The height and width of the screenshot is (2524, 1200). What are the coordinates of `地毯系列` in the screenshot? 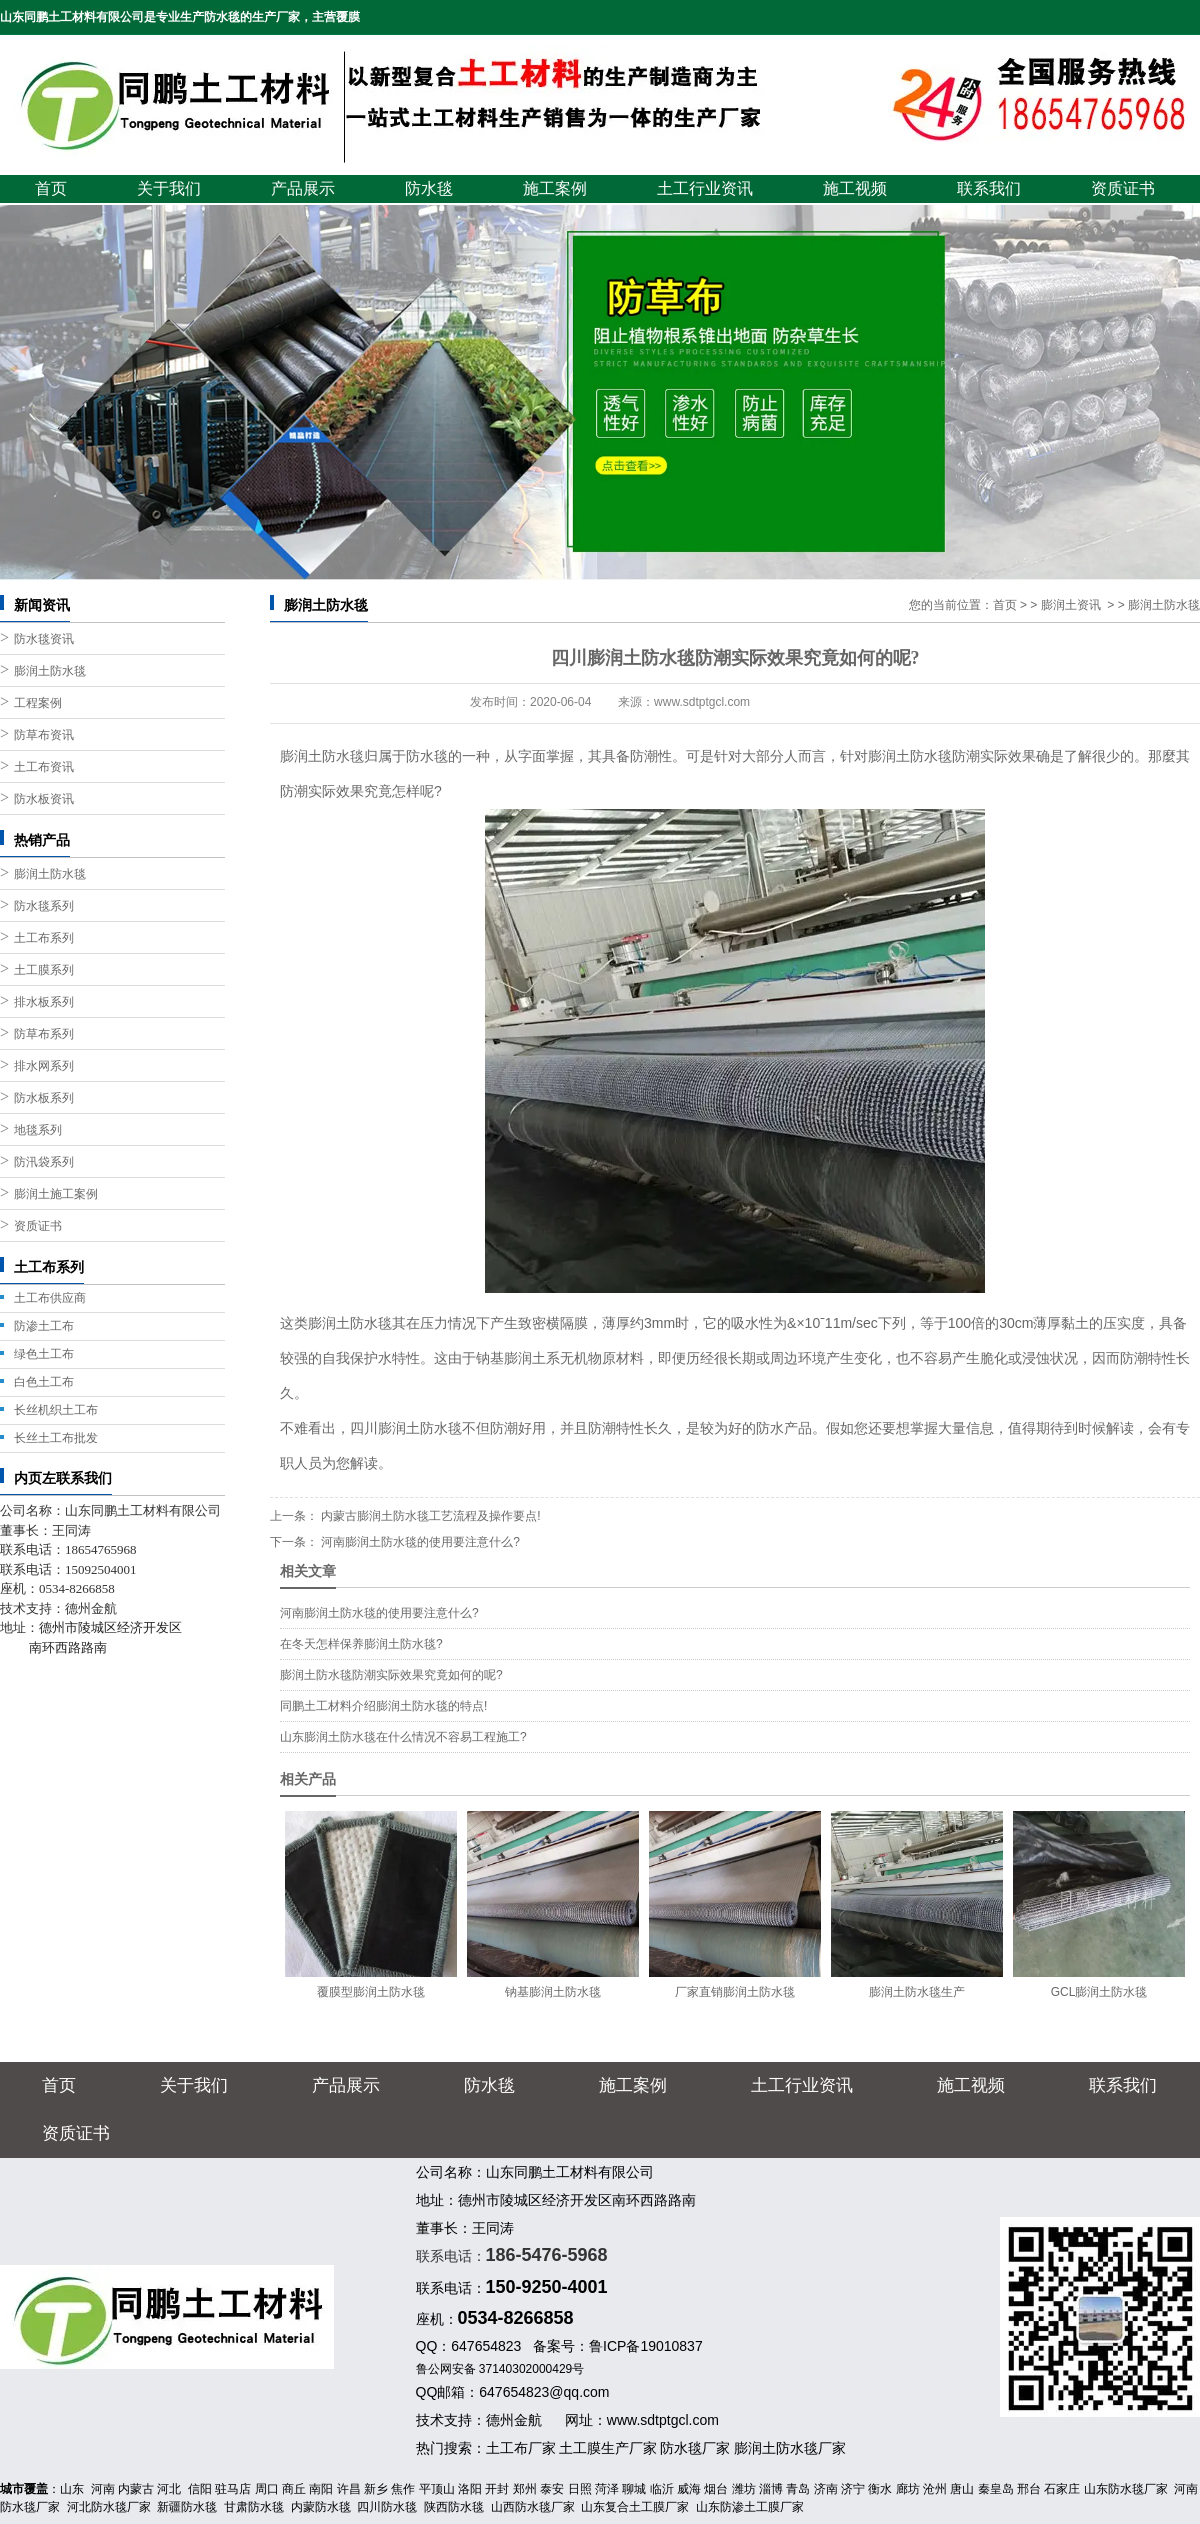 It's located at (38, 1130).